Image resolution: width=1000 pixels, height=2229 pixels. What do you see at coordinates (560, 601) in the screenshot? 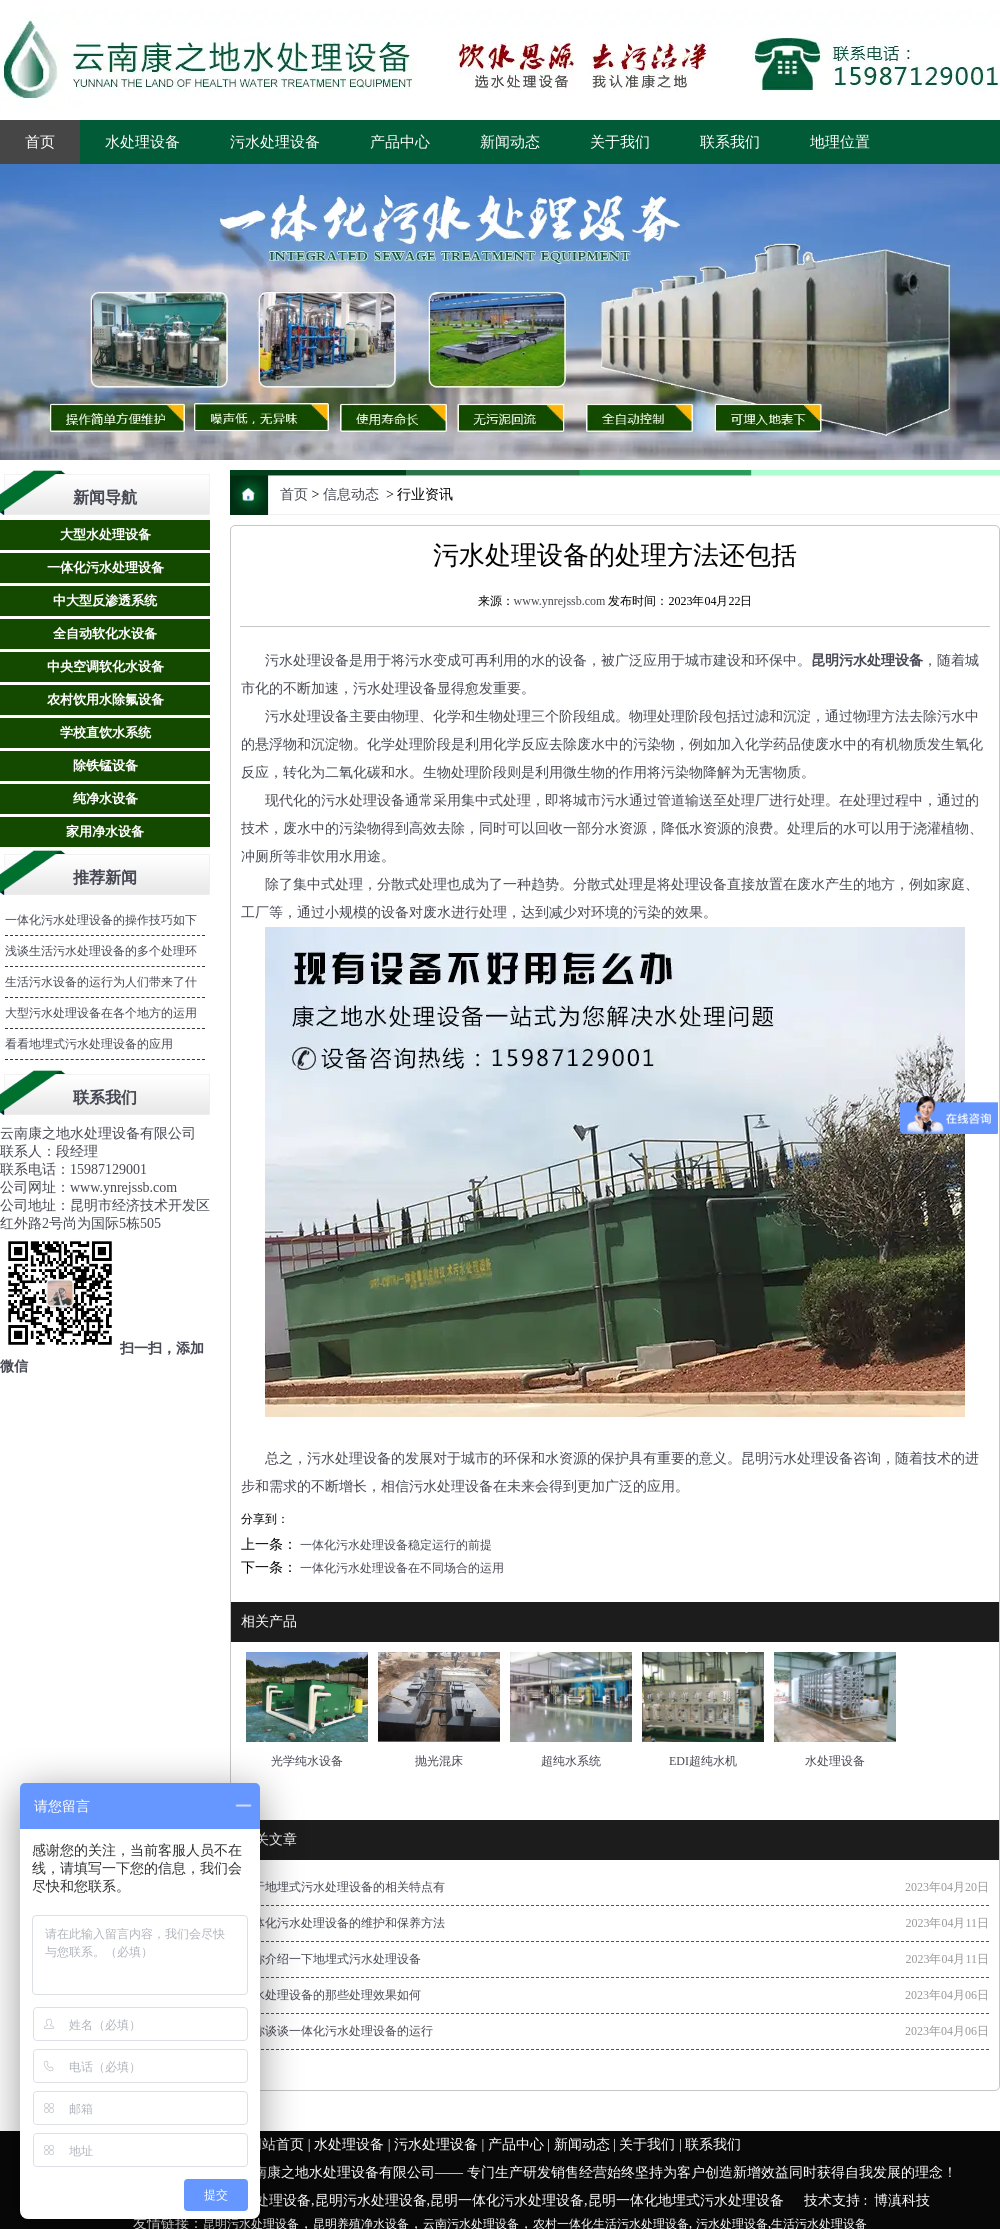
I see `www.ynrejssb.com` at bounding box center [560, 601].